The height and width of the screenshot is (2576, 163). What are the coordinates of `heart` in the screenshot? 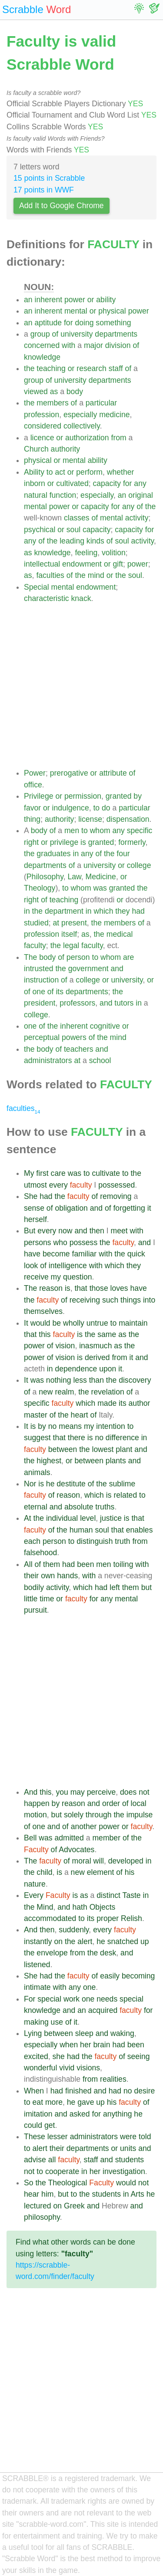 It's located at (79, 1415).